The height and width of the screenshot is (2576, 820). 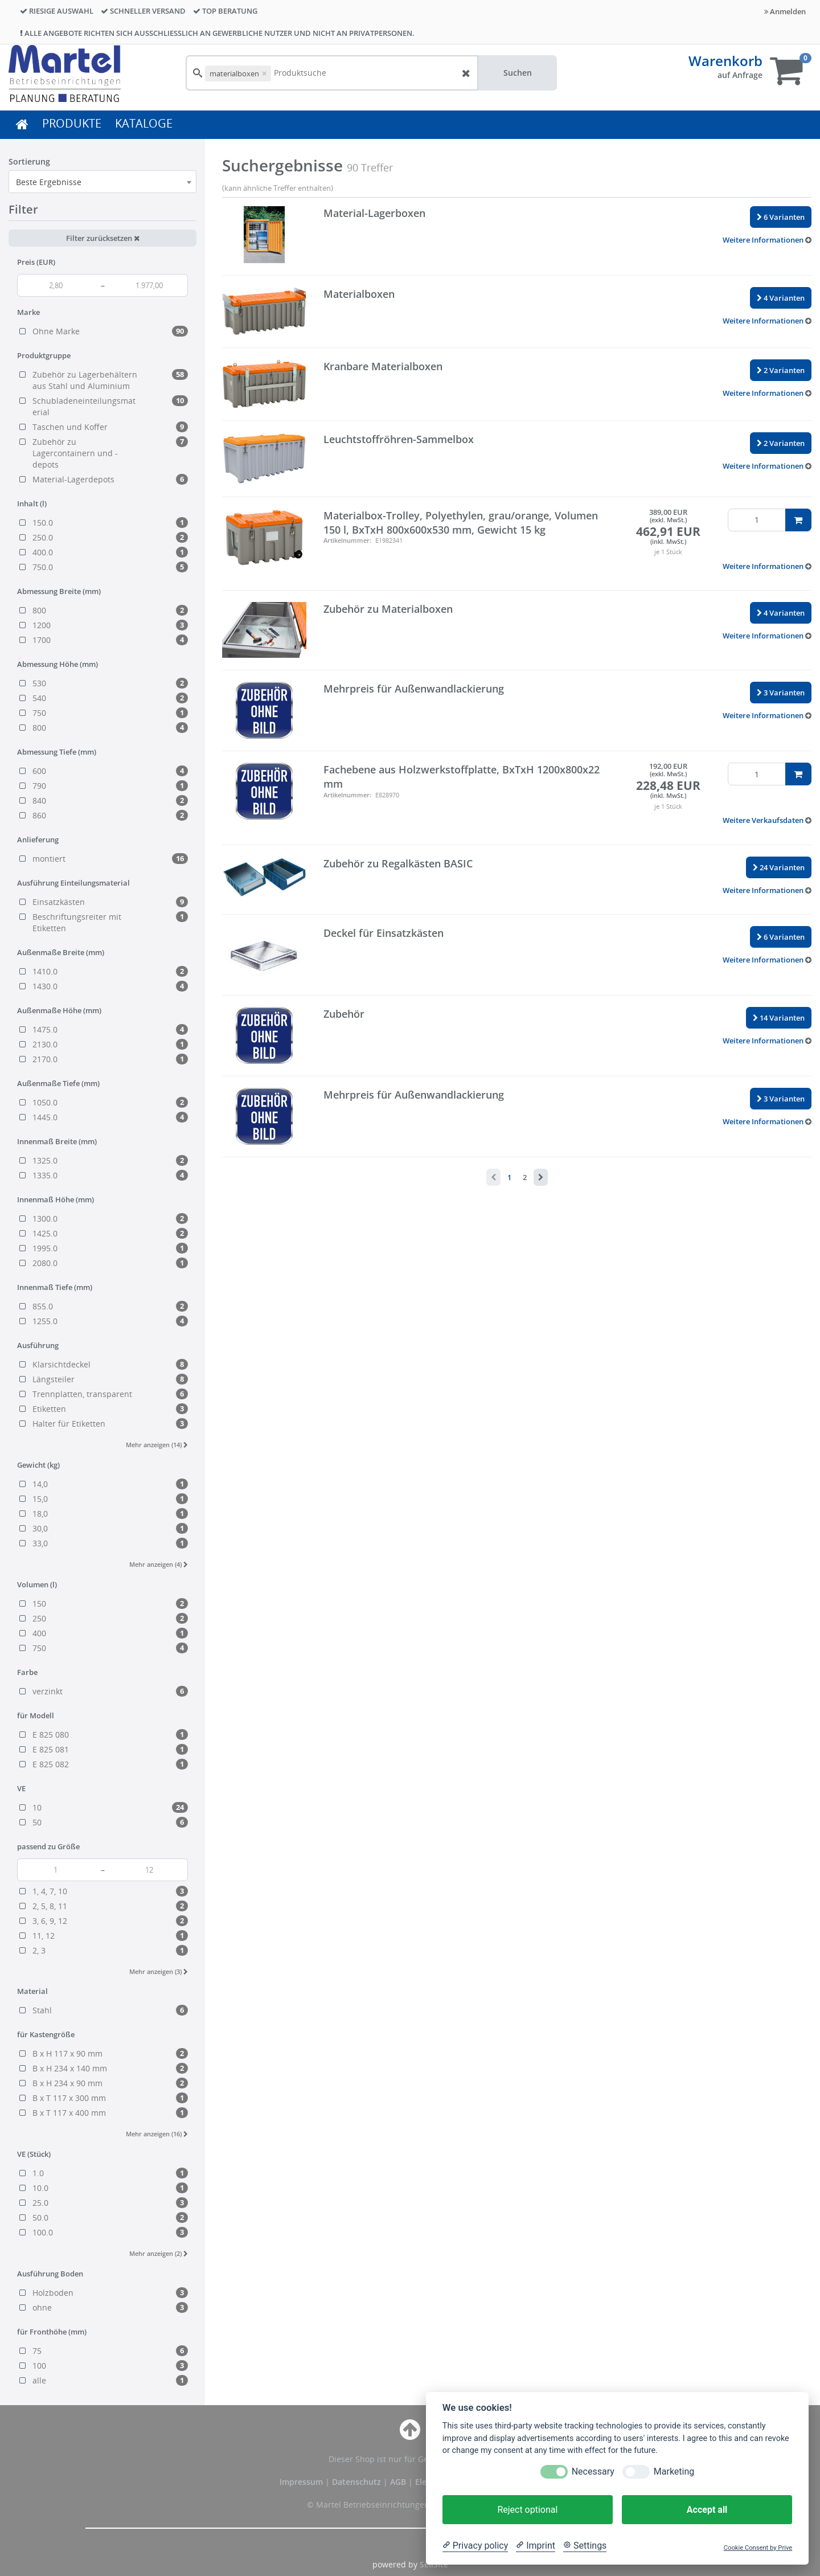 I want to click on Warenkorb, so click(x=725, y=60).